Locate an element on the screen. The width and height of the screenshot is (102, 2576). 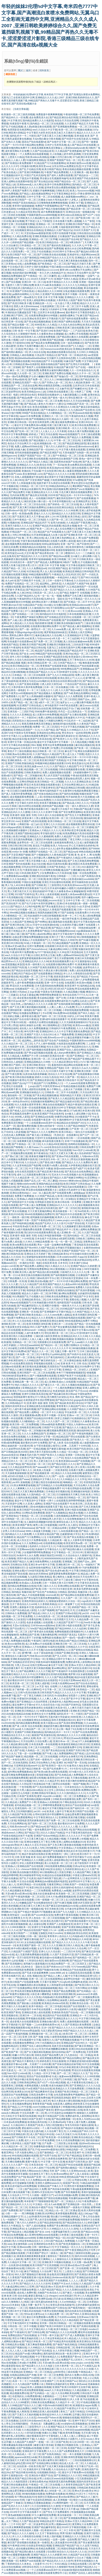
久碰香蕉线视频在线观看视频 is located at coordinates (65, 2036).